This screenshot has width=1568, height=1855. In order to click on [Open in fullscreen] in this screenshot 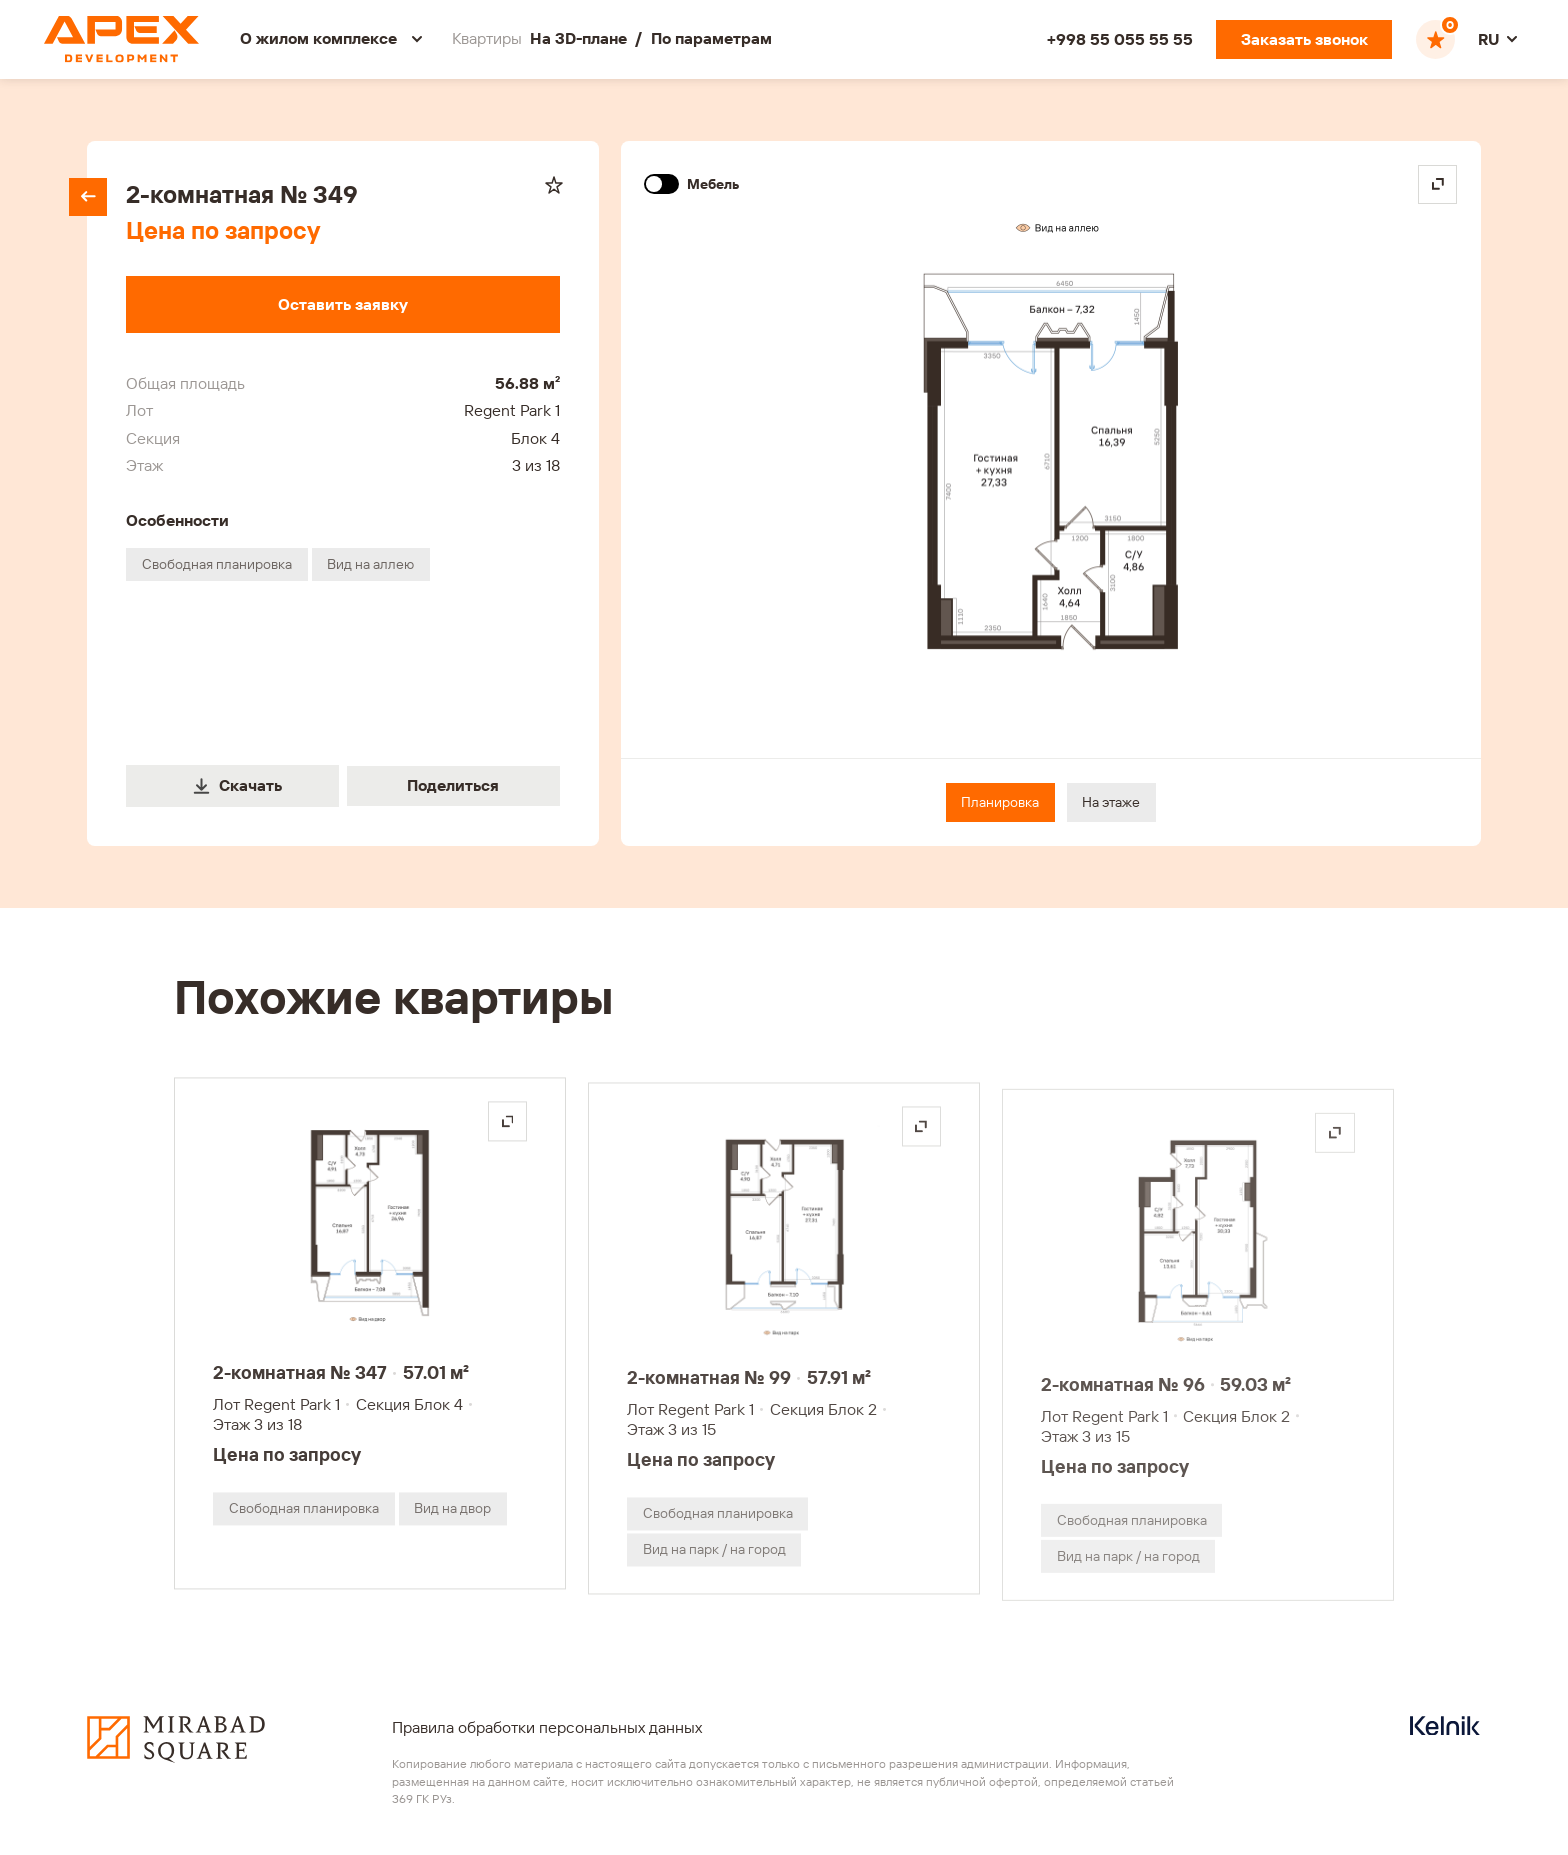, I will do `click(1437, 184)`.